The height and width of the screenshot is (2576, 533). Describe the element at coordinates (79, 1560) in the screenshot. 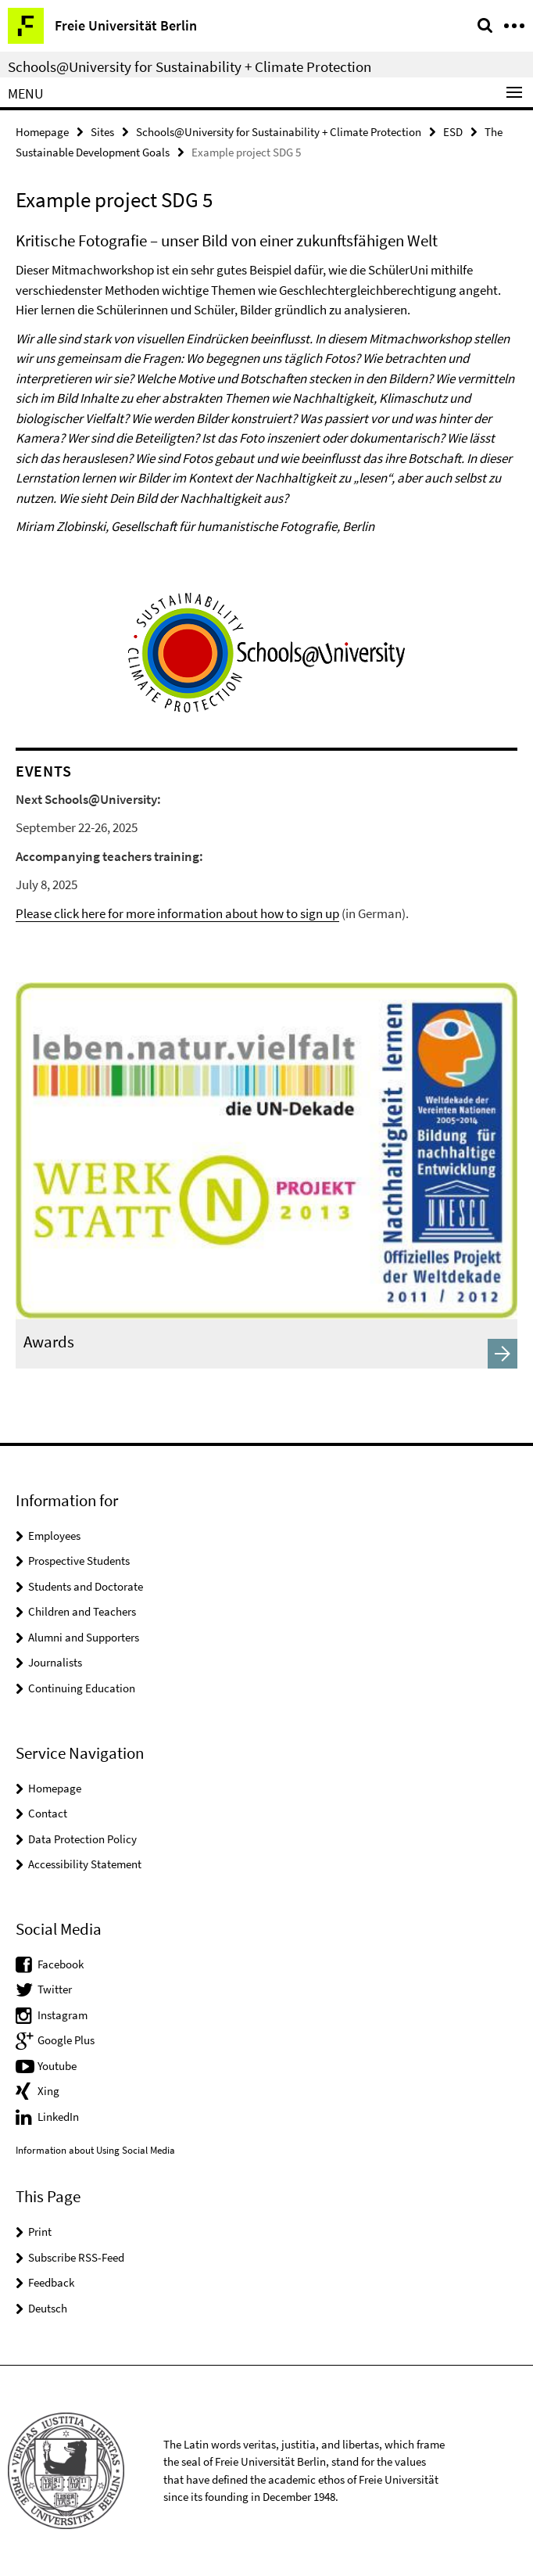

I see `Prospective Students` at that location.